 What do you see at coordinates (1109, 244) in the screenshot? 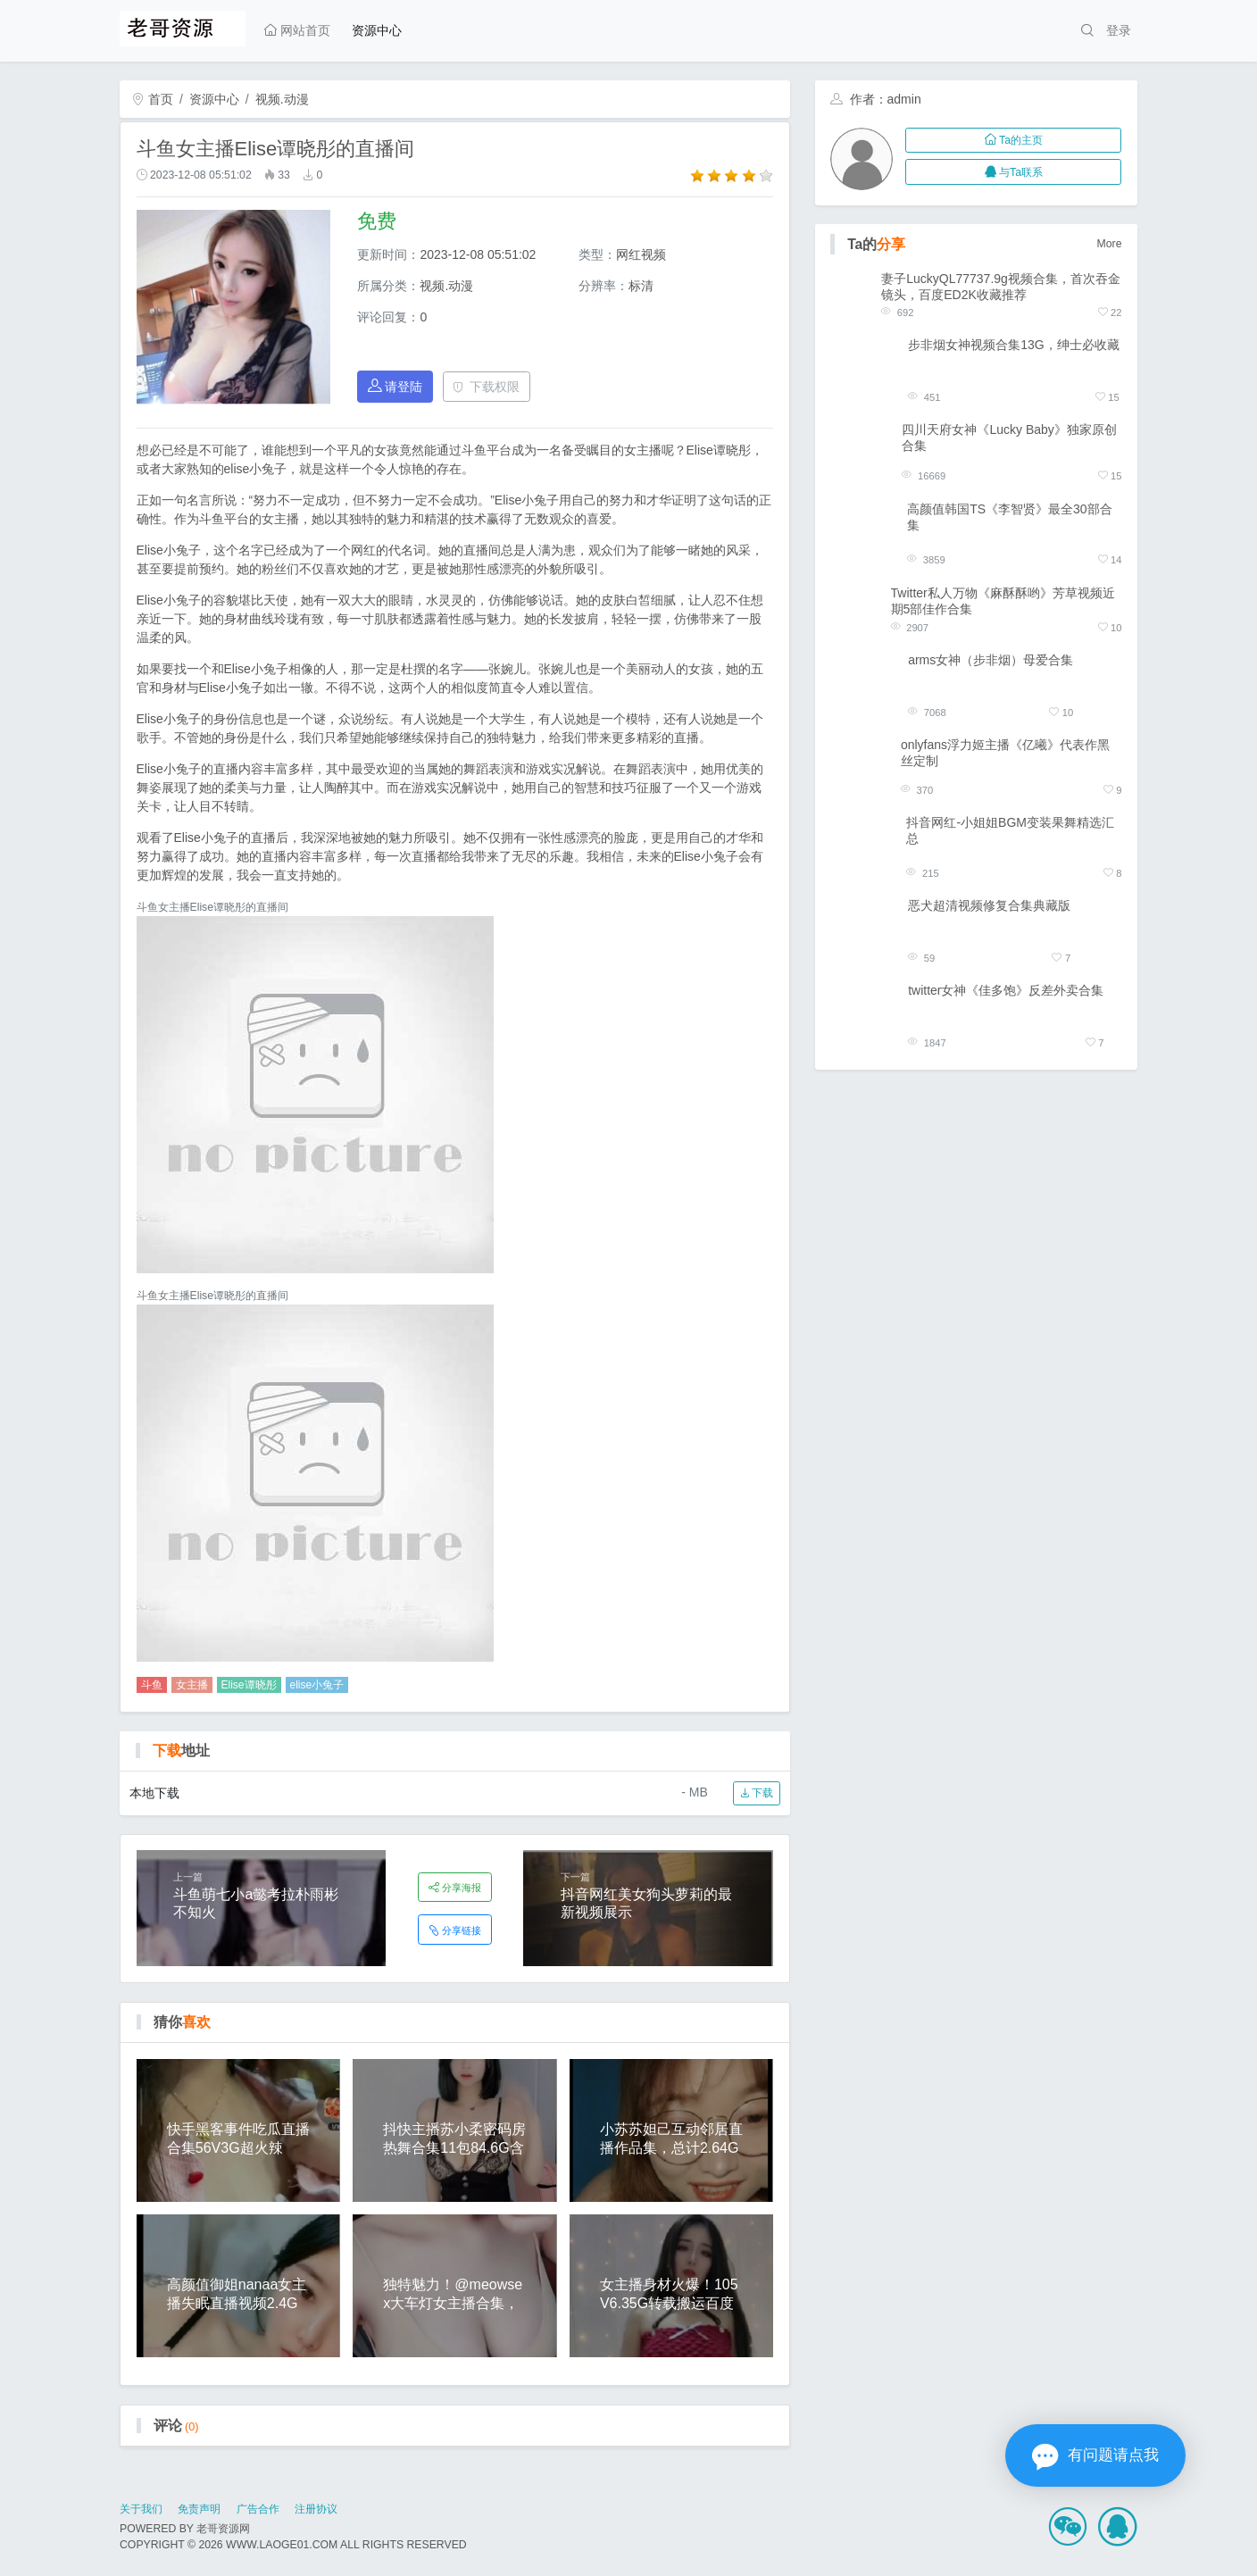
I see `More` at bounding box center [1109, 244].